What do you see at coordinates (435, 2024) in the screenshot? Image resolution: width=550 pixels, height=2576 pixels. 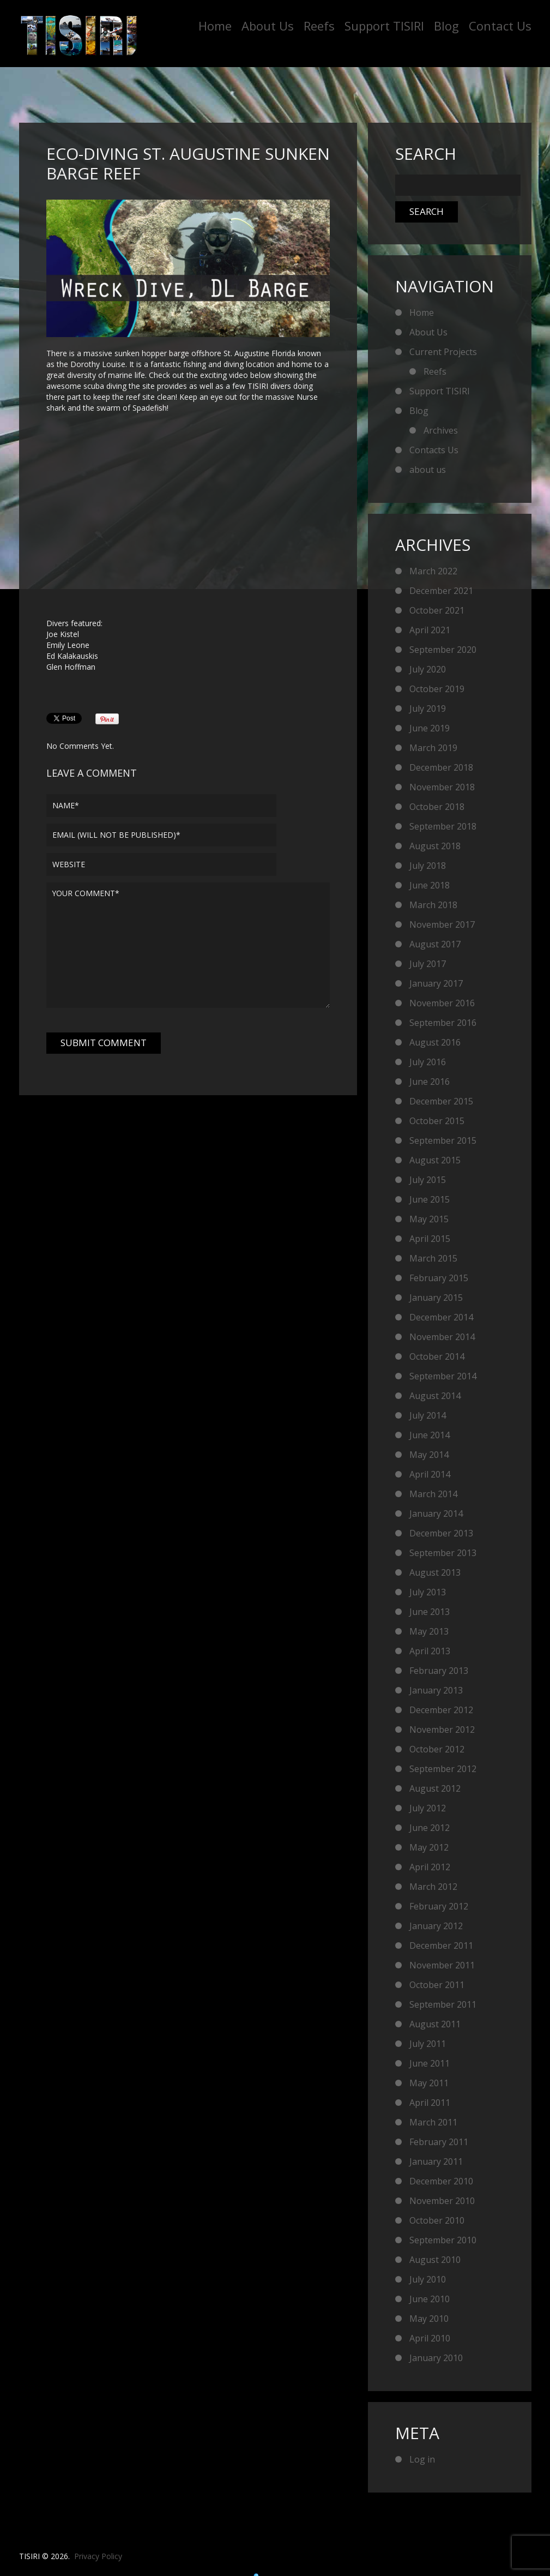 I see `August 2011` at bounding box center [435, 2024].